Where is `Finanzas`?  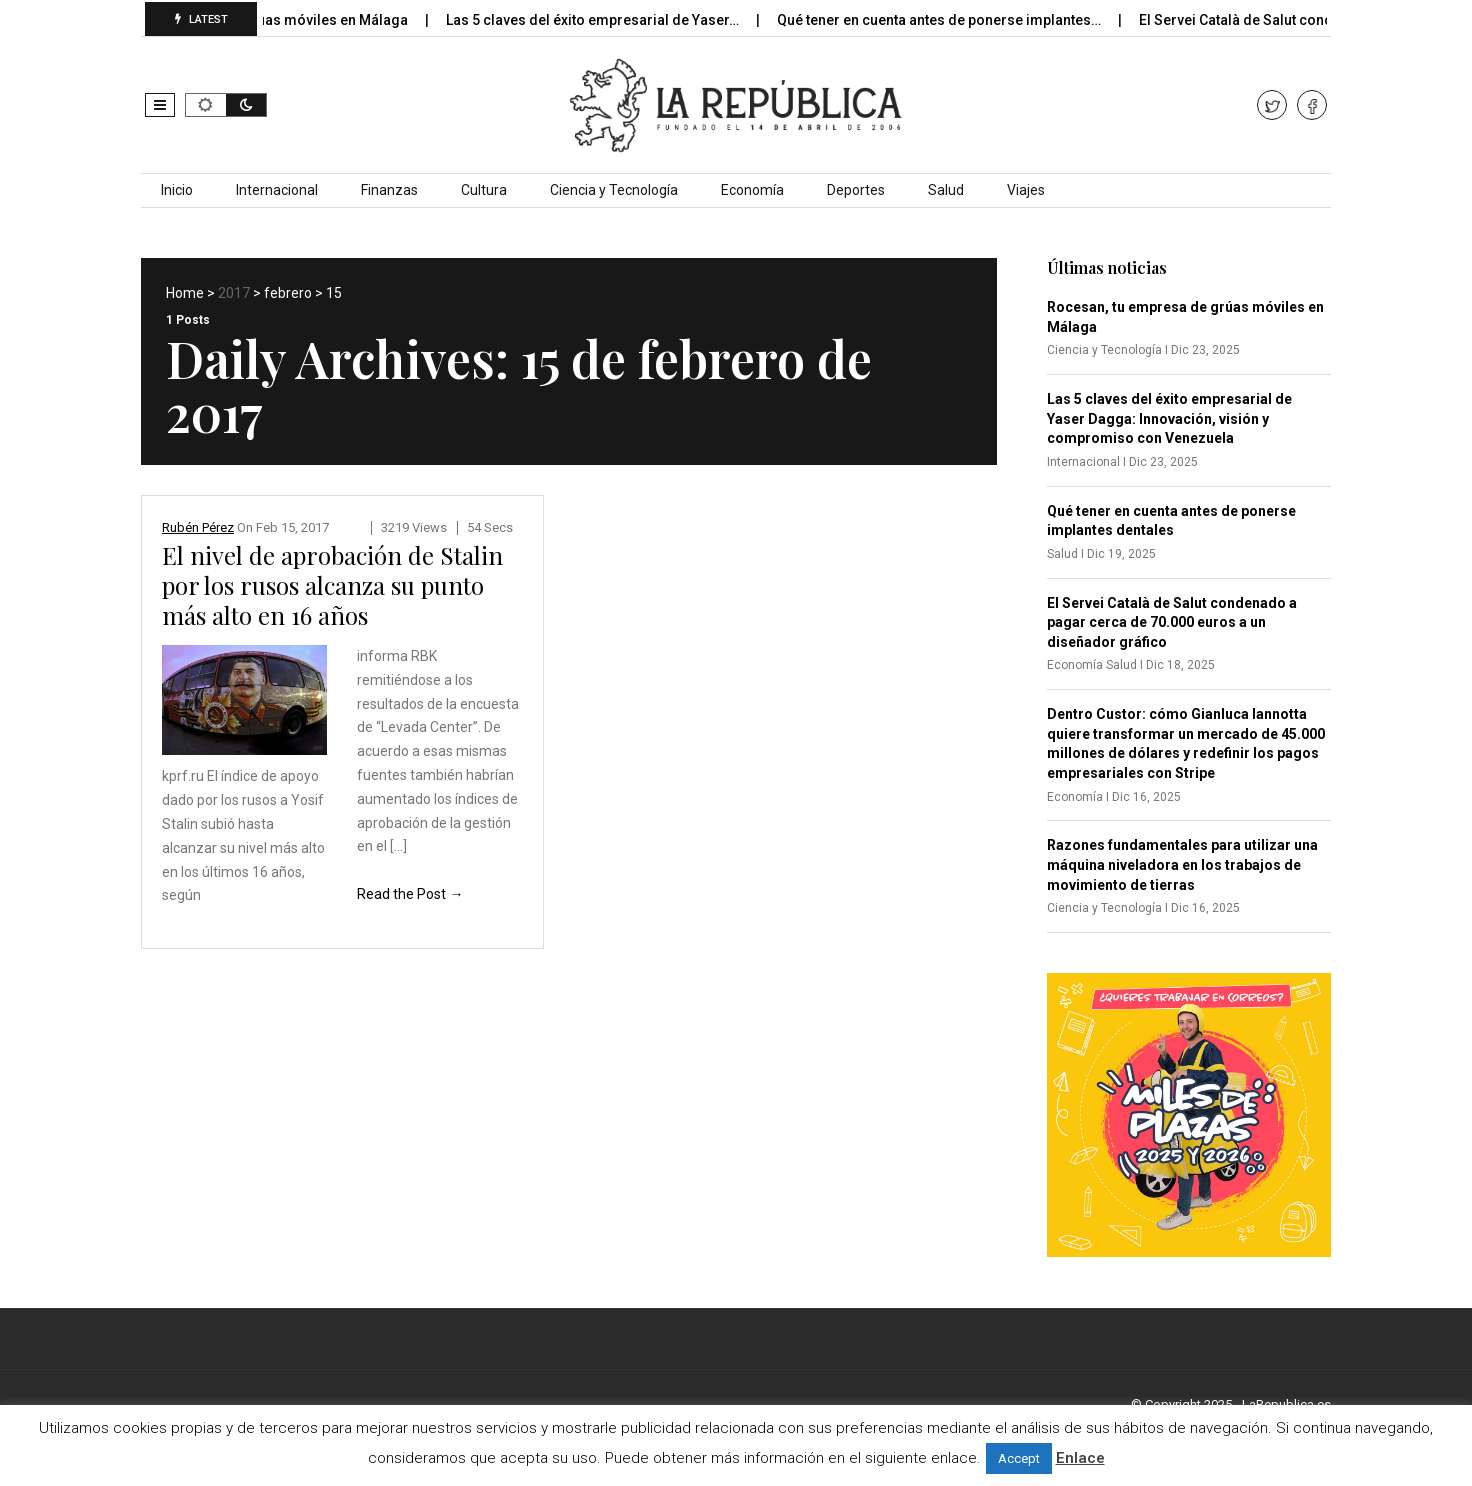
Finanzas is located at coordinates (389, 190).